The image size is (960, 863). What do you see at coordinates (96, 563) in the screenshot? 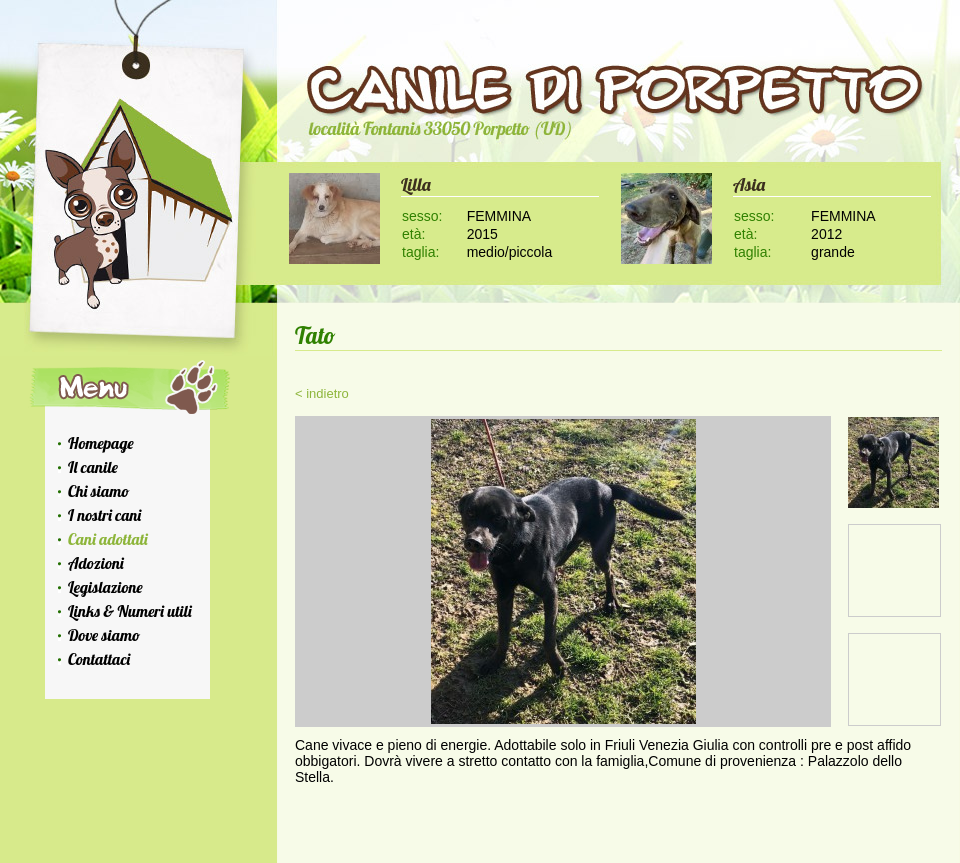
I see `Adozioni` at bounding box center [96, 563].